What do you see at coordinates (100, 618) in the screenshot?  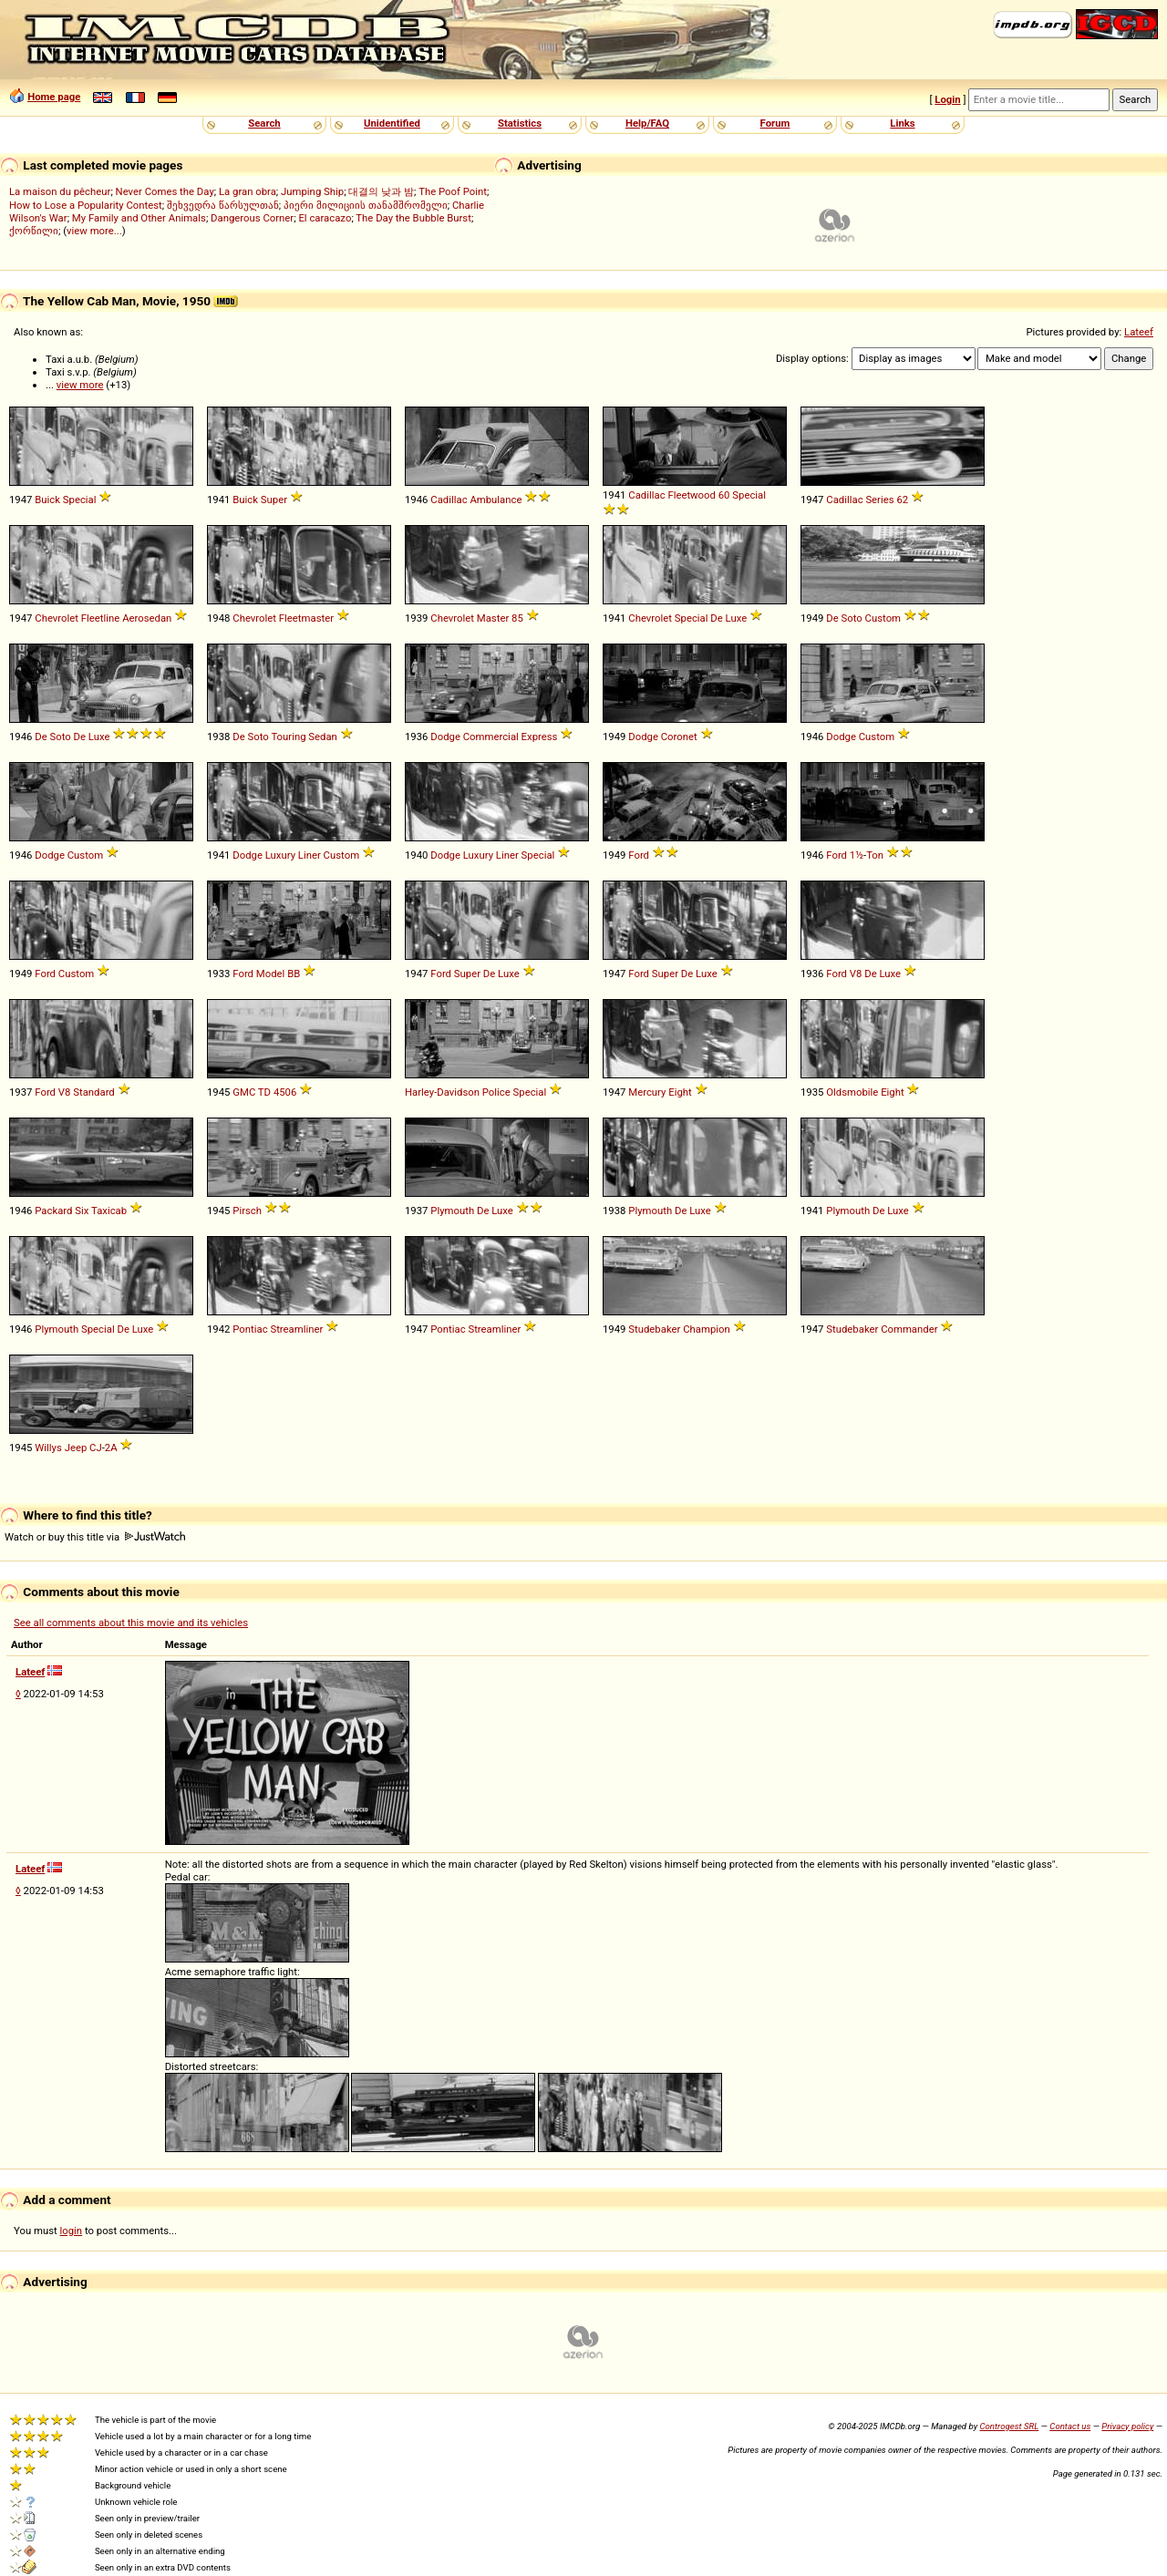 I see `Fleetline` at bounding box center [100, 618].